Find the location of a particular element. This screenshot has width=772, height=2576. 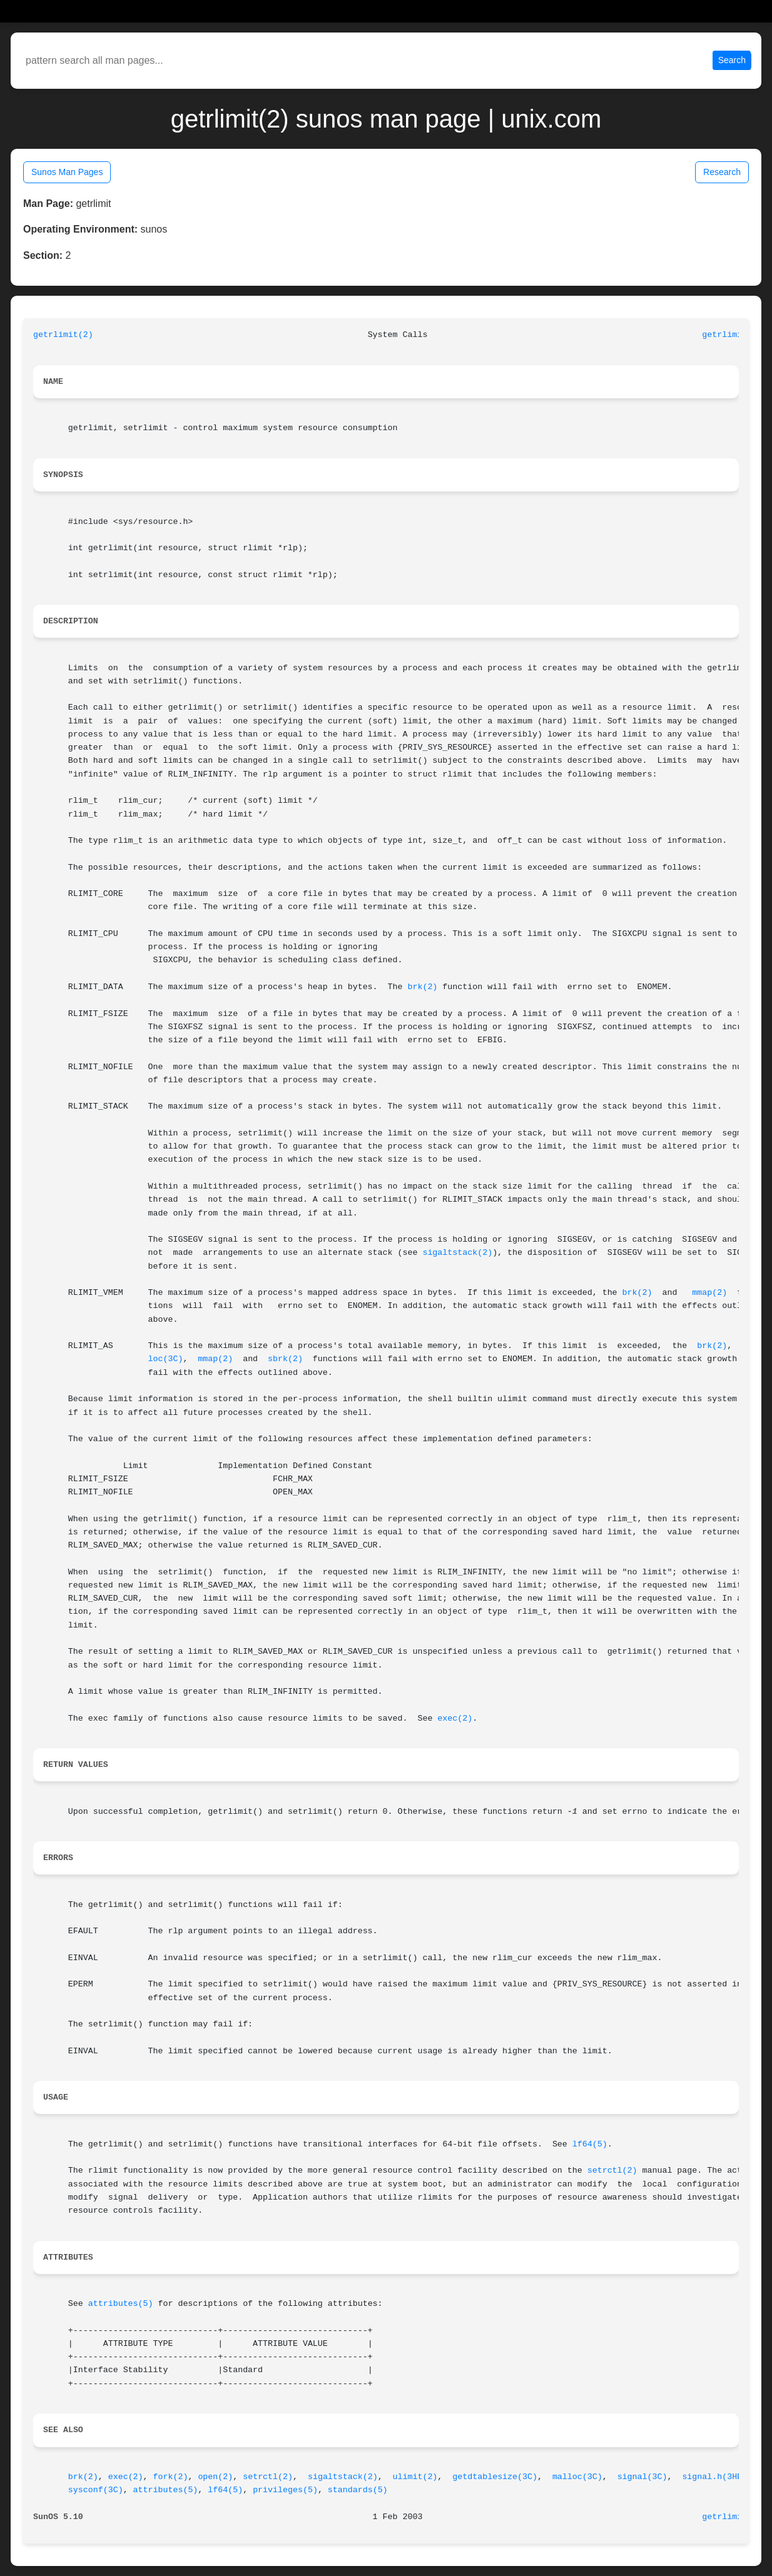

Search is located at coordinates (732, 60).